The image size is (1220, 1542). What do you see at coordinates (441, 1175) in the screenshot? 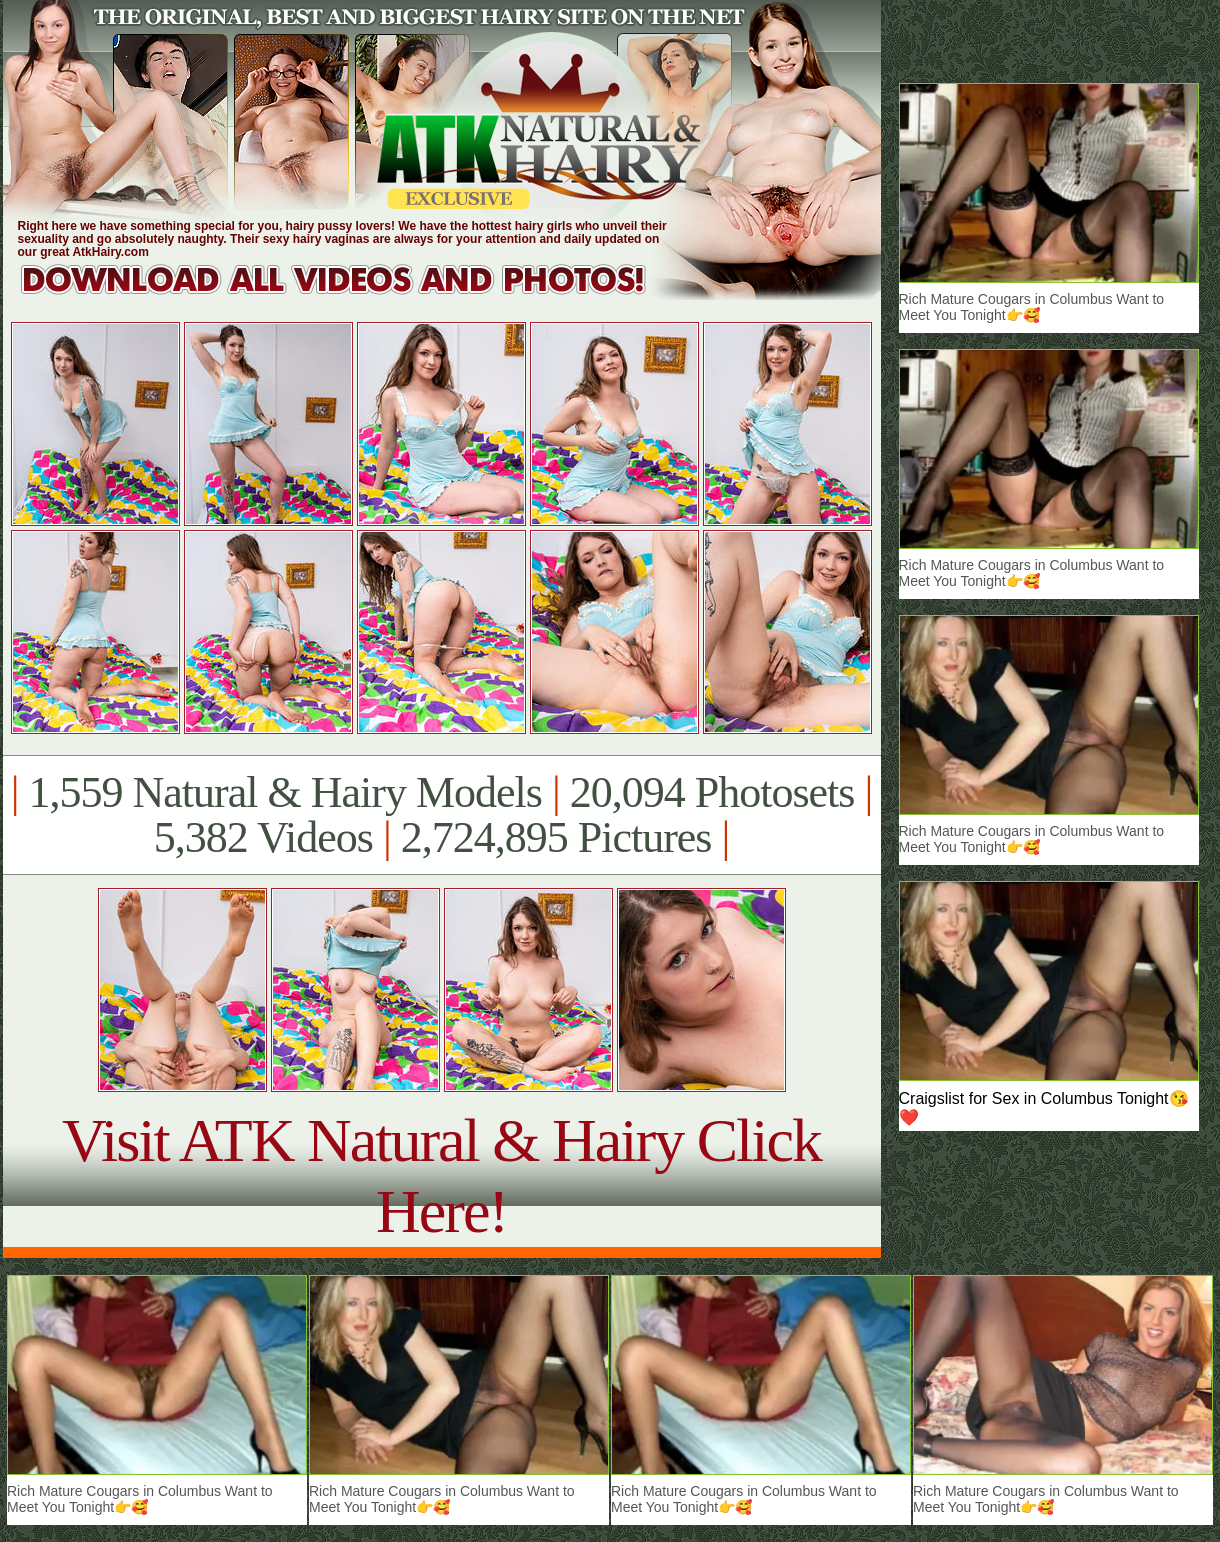
I see `Visit ATK Natural & Hairy Click Here!` at bounding box center [441, 1175].